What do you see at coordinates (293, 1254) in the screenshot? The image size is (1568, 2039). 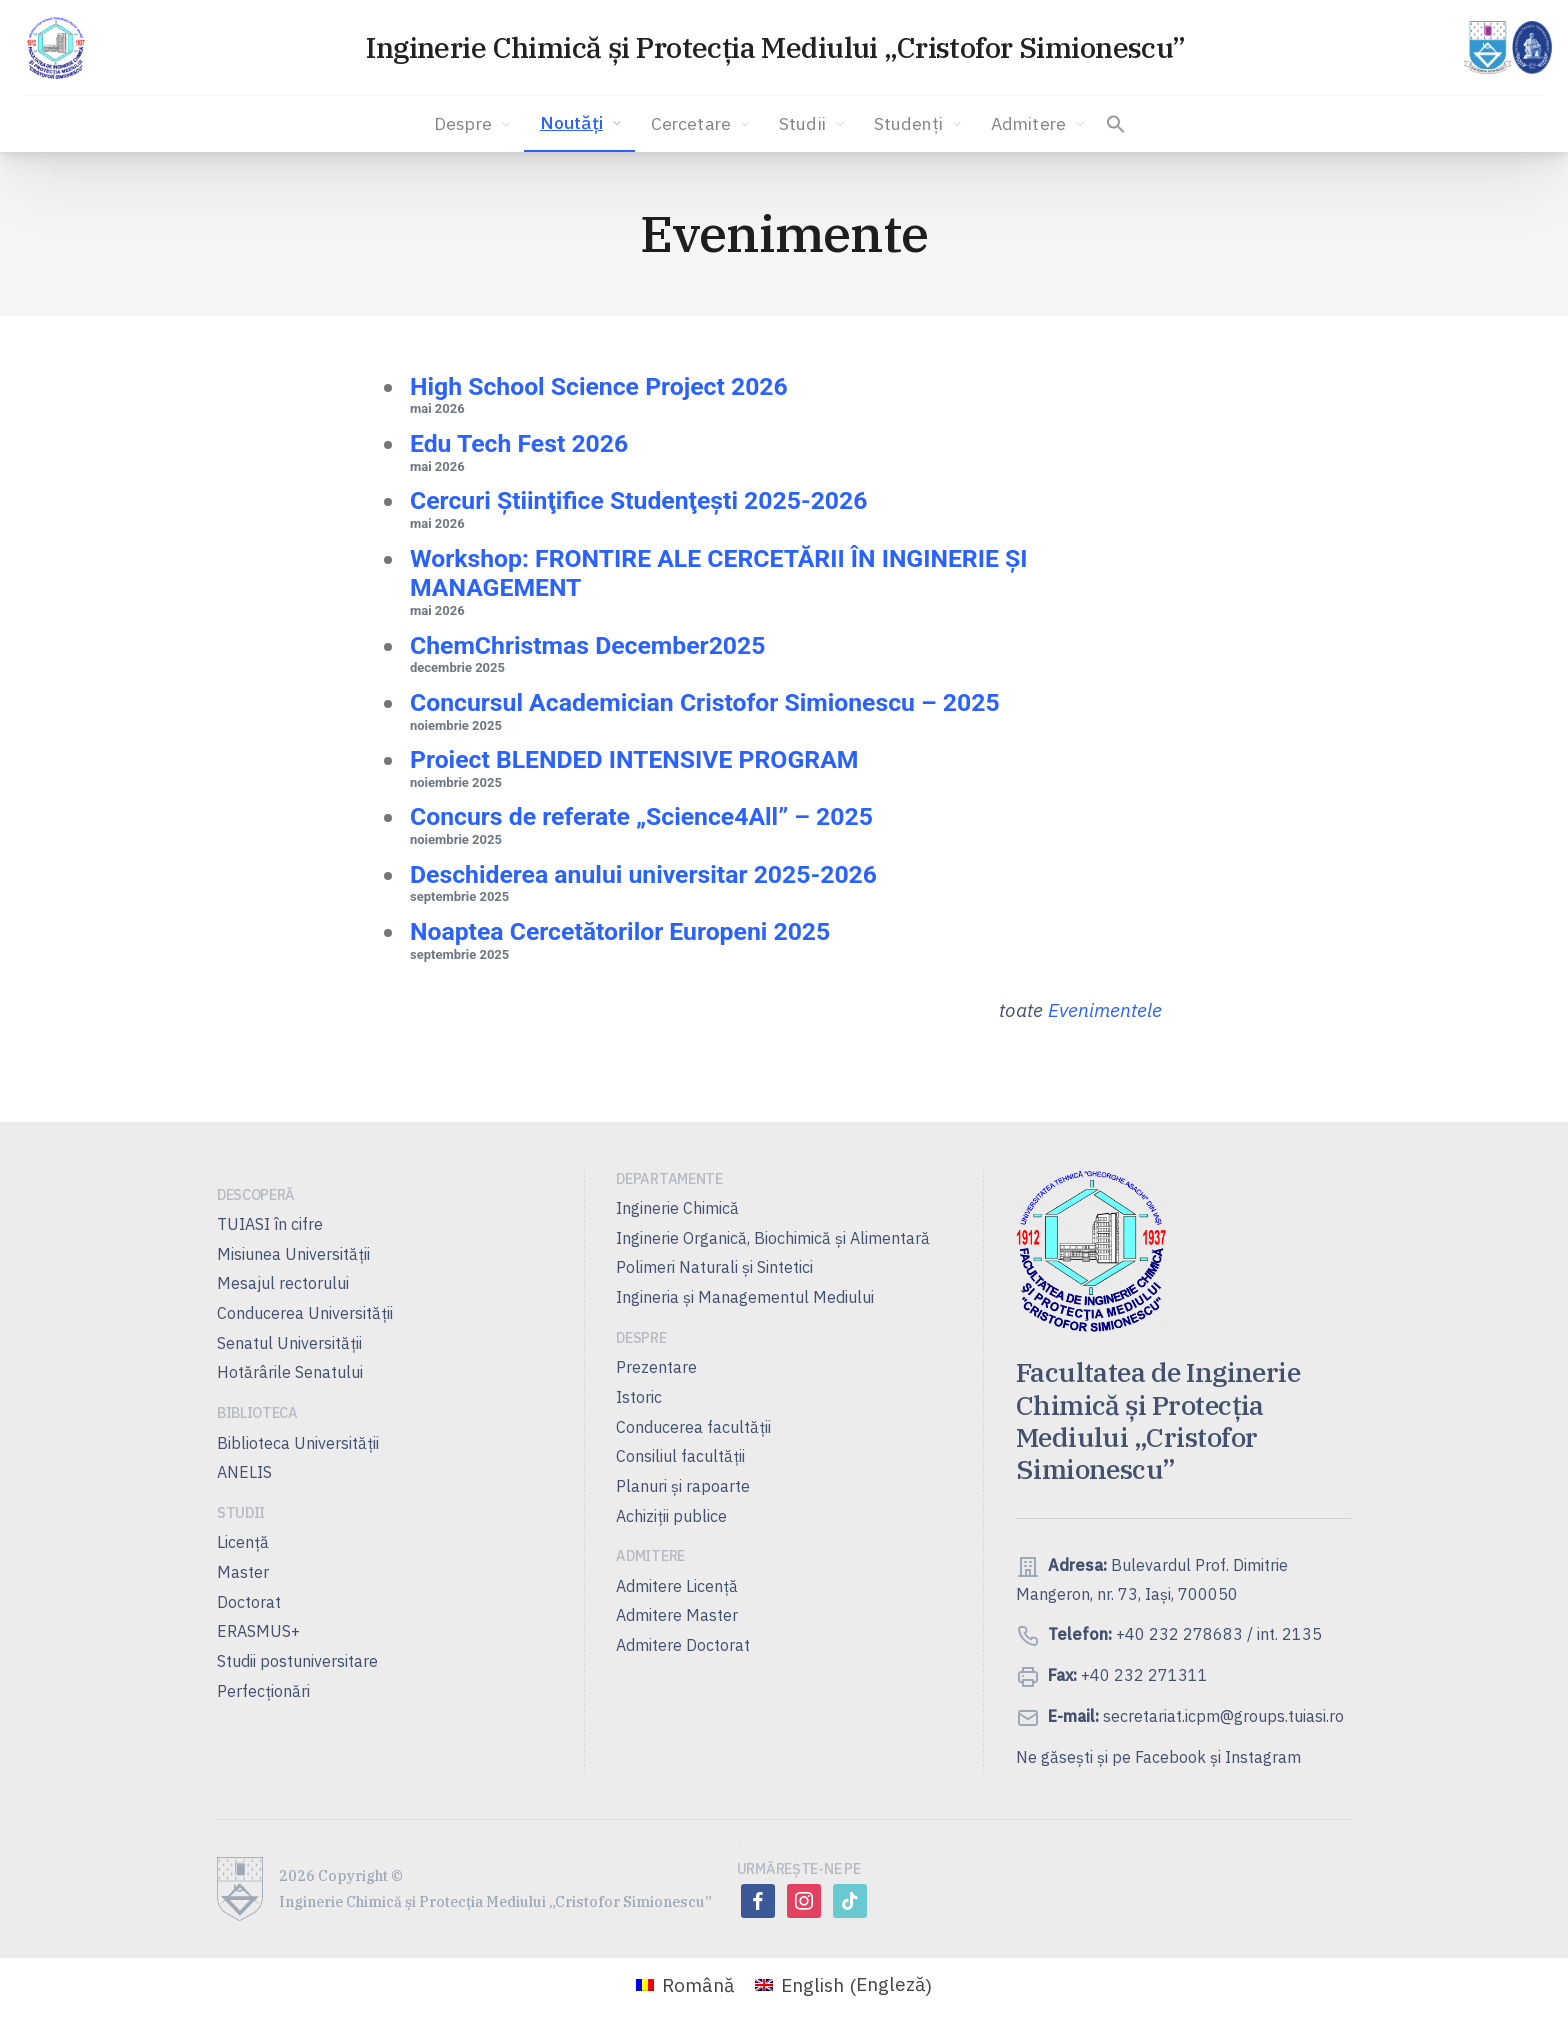 I see `Misiunea Universităţii` at bounding box center [293, 1254].